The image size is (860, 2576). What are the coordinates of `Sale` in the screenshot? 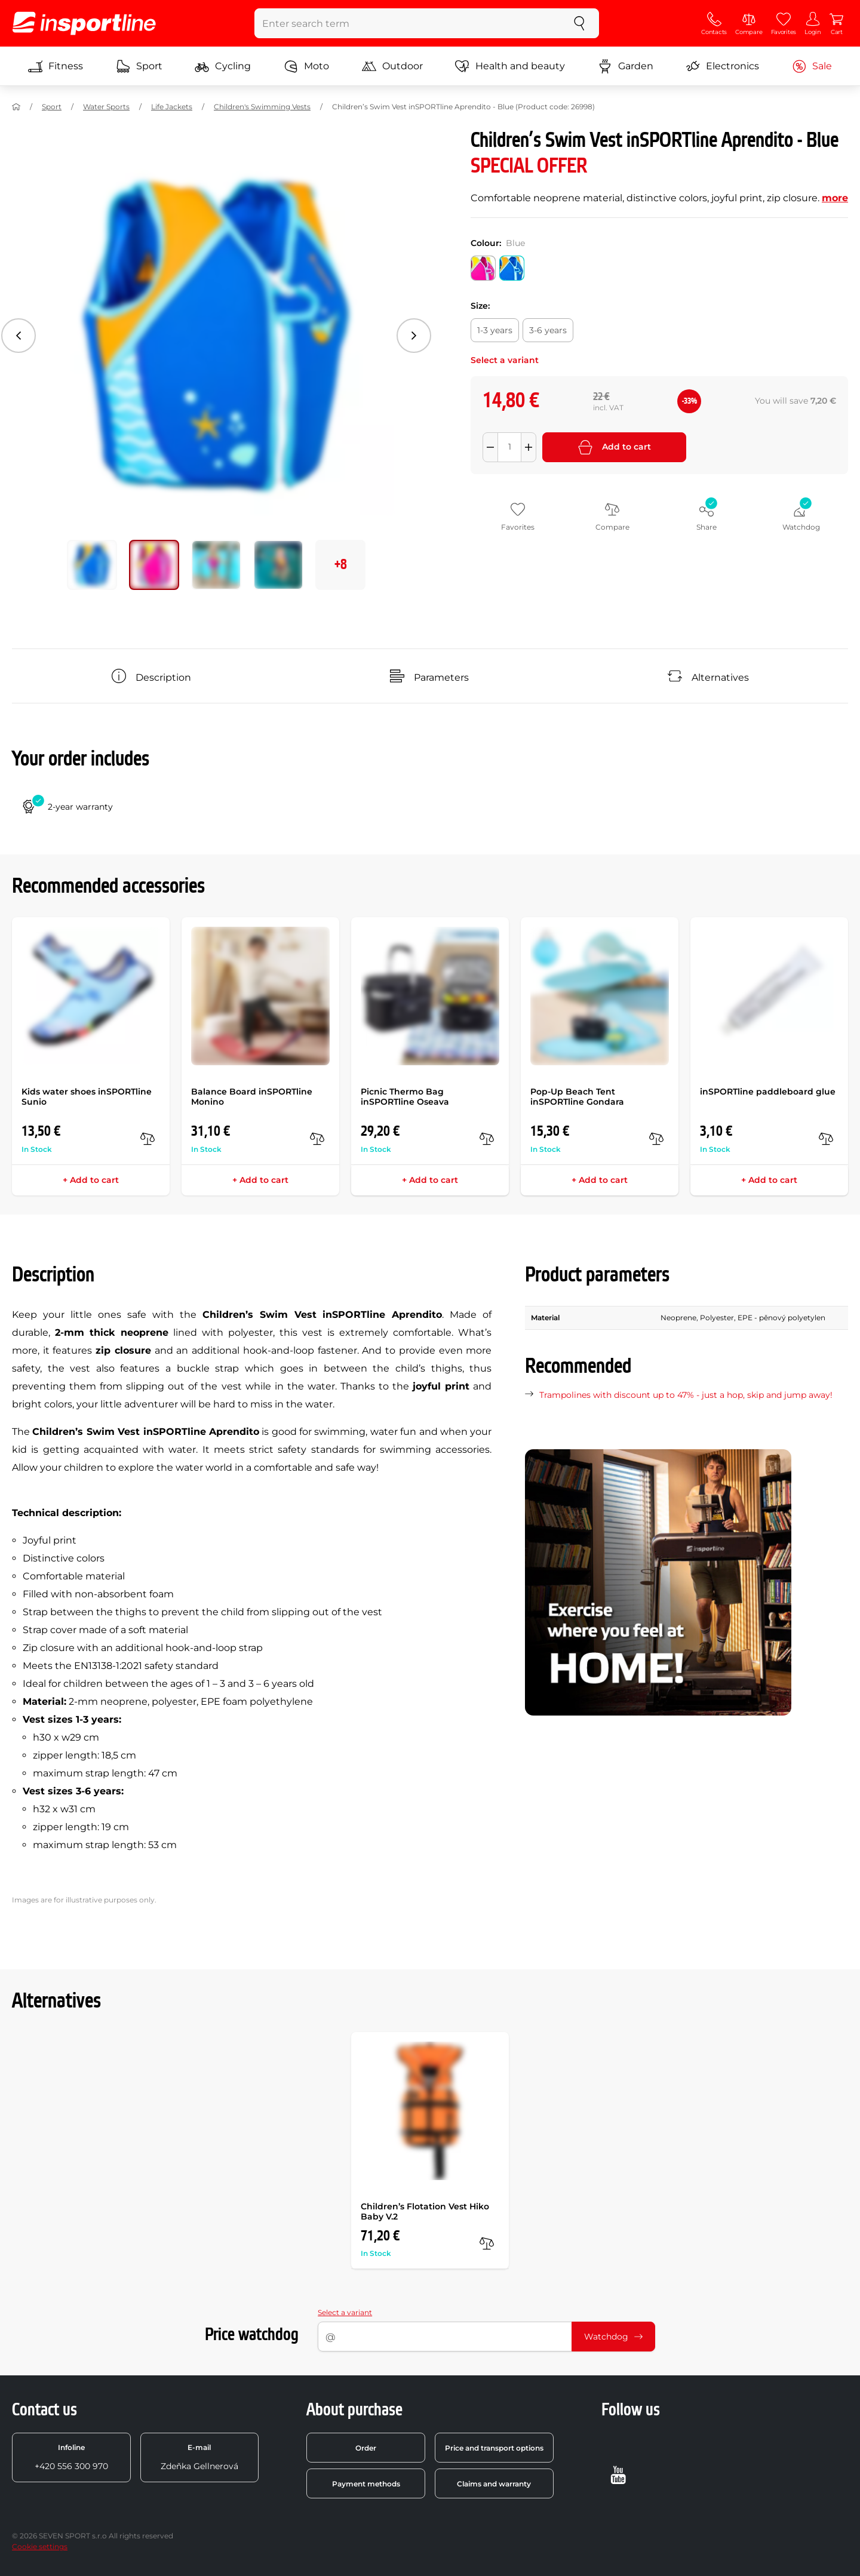 It's located at (812, 66).